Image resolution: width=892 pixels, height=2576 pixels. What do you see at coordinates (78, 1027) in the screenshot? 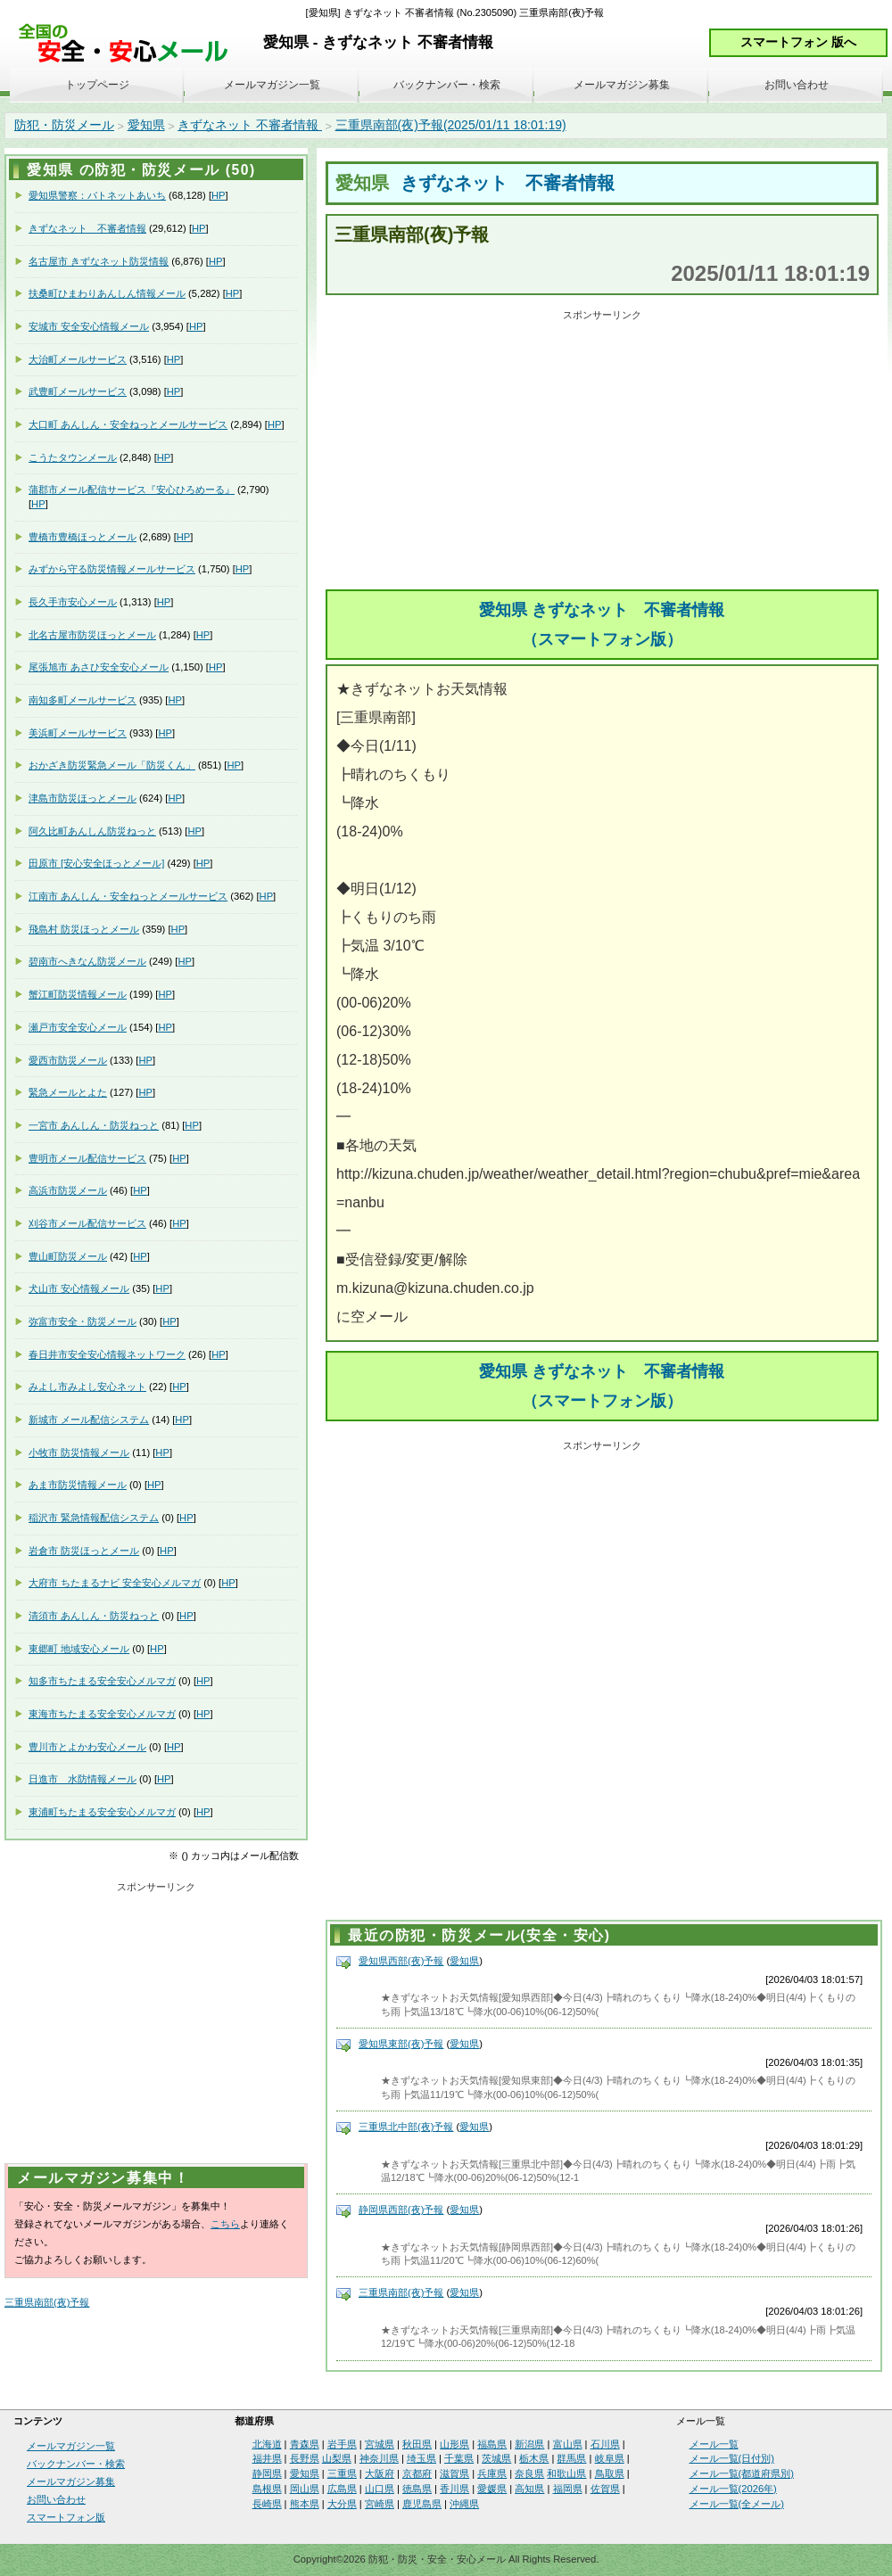
I see `瀬戸市安全安心メール` at bounding box center [78, 1027].